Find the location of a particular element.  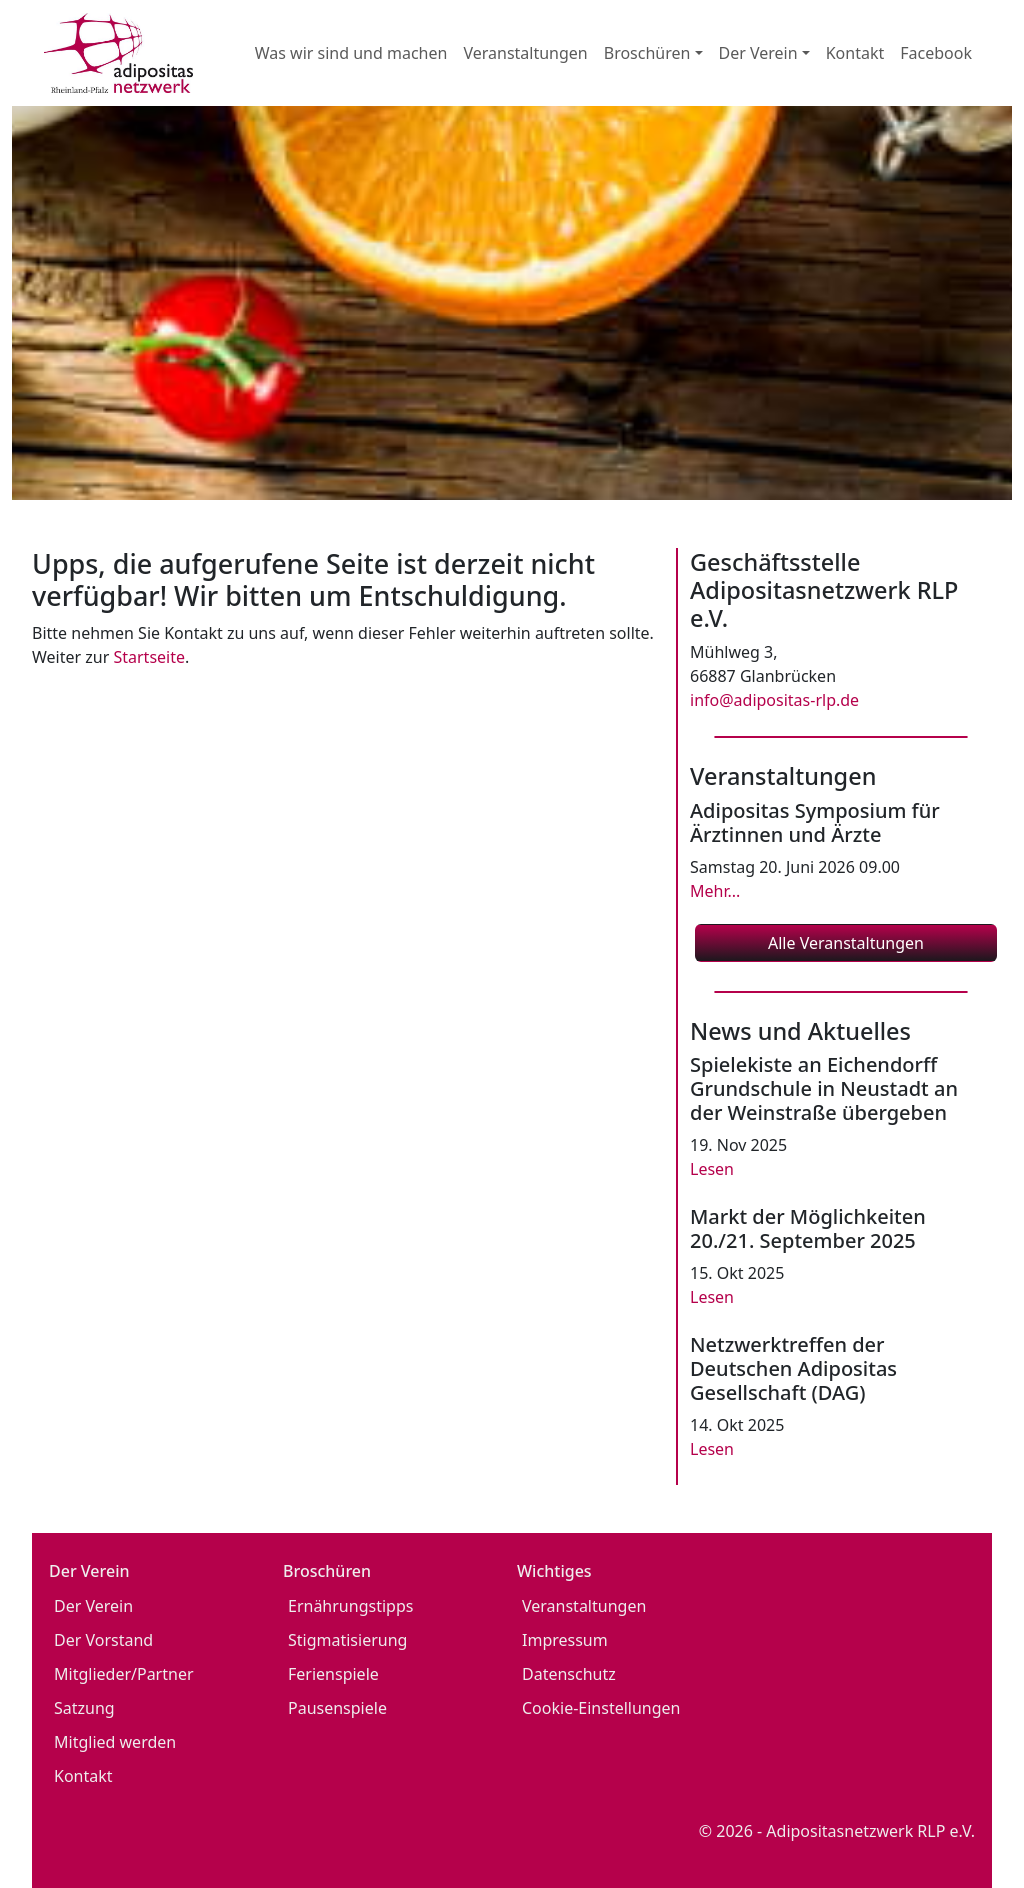

Was wir sind und machen is located at coordinates (351, 53).